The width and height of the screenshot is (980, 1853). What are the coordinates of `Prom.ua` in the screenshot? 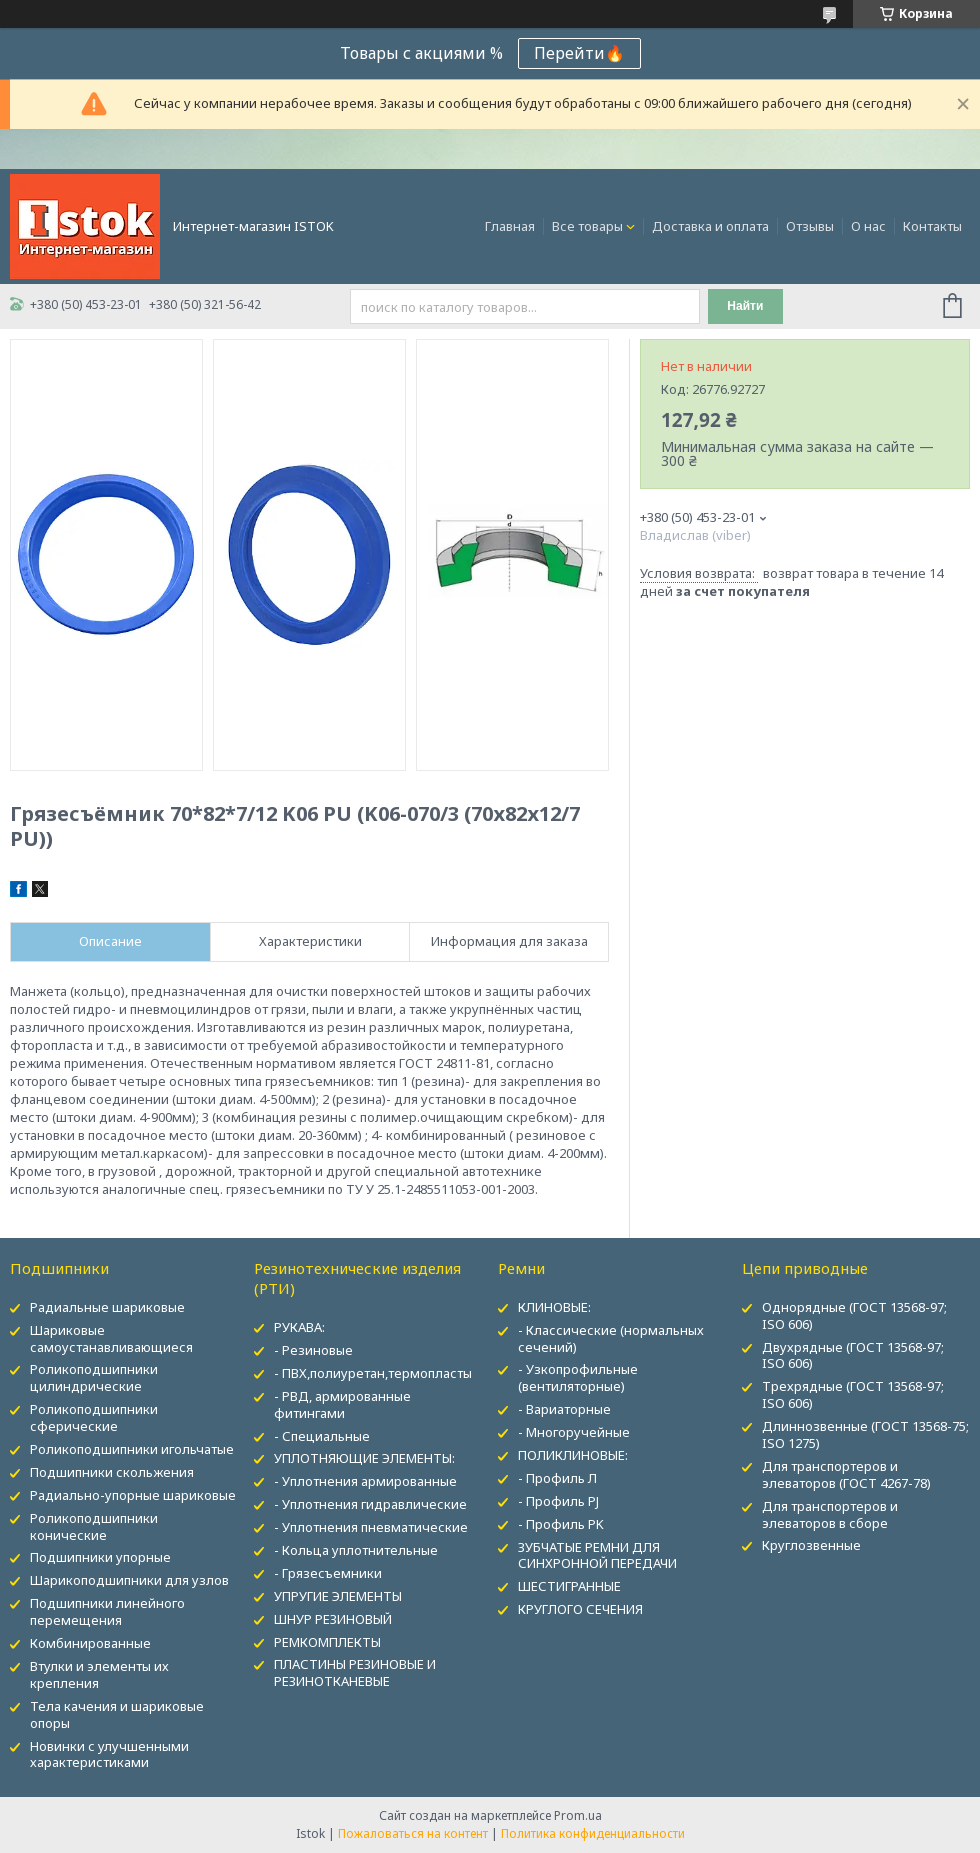 It's located at (578, 1815).